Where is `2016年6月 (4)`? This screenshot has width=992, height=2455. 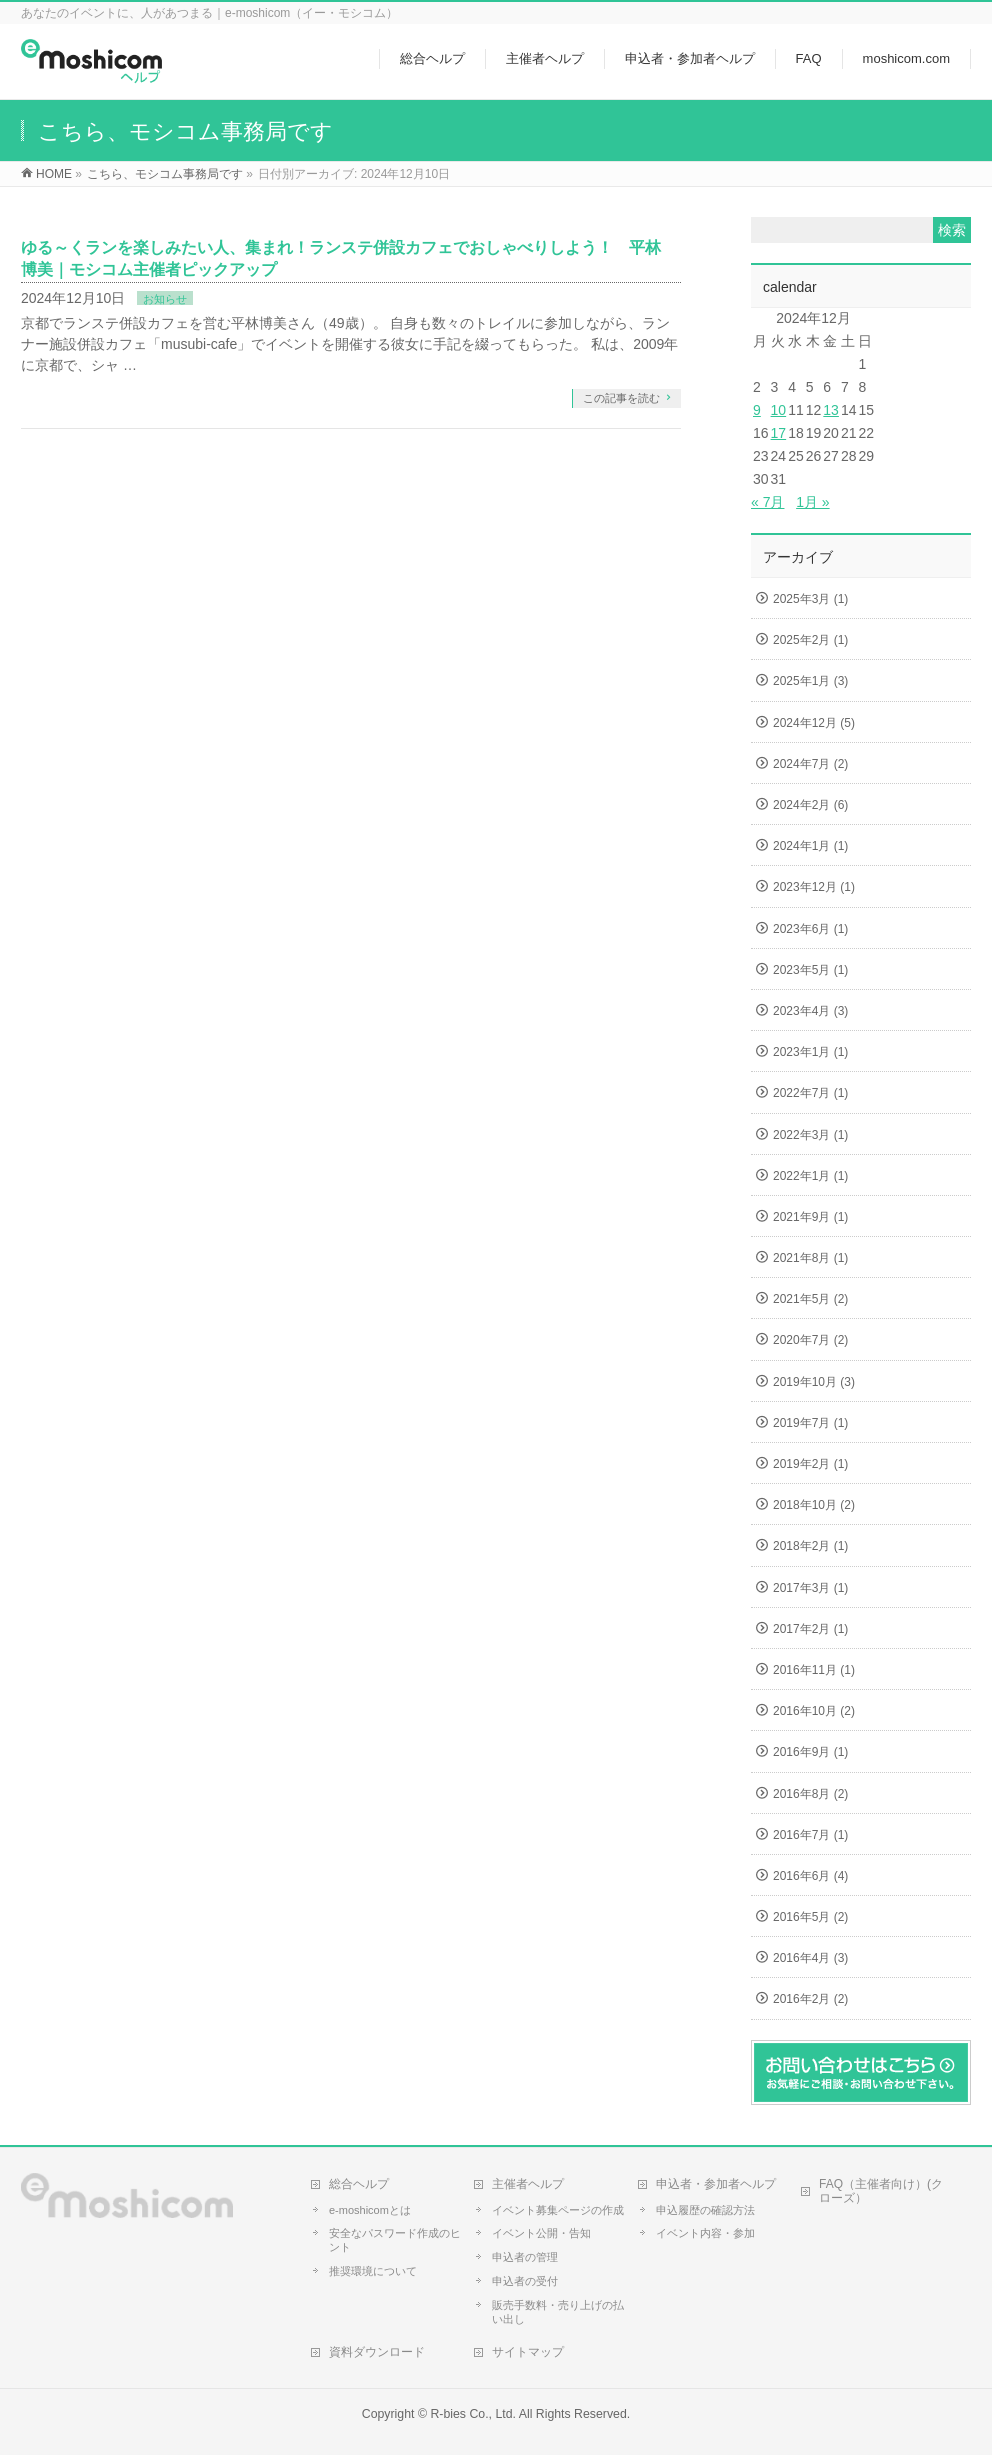 2016年6月 (4) is located at coordinates (810, 1876).